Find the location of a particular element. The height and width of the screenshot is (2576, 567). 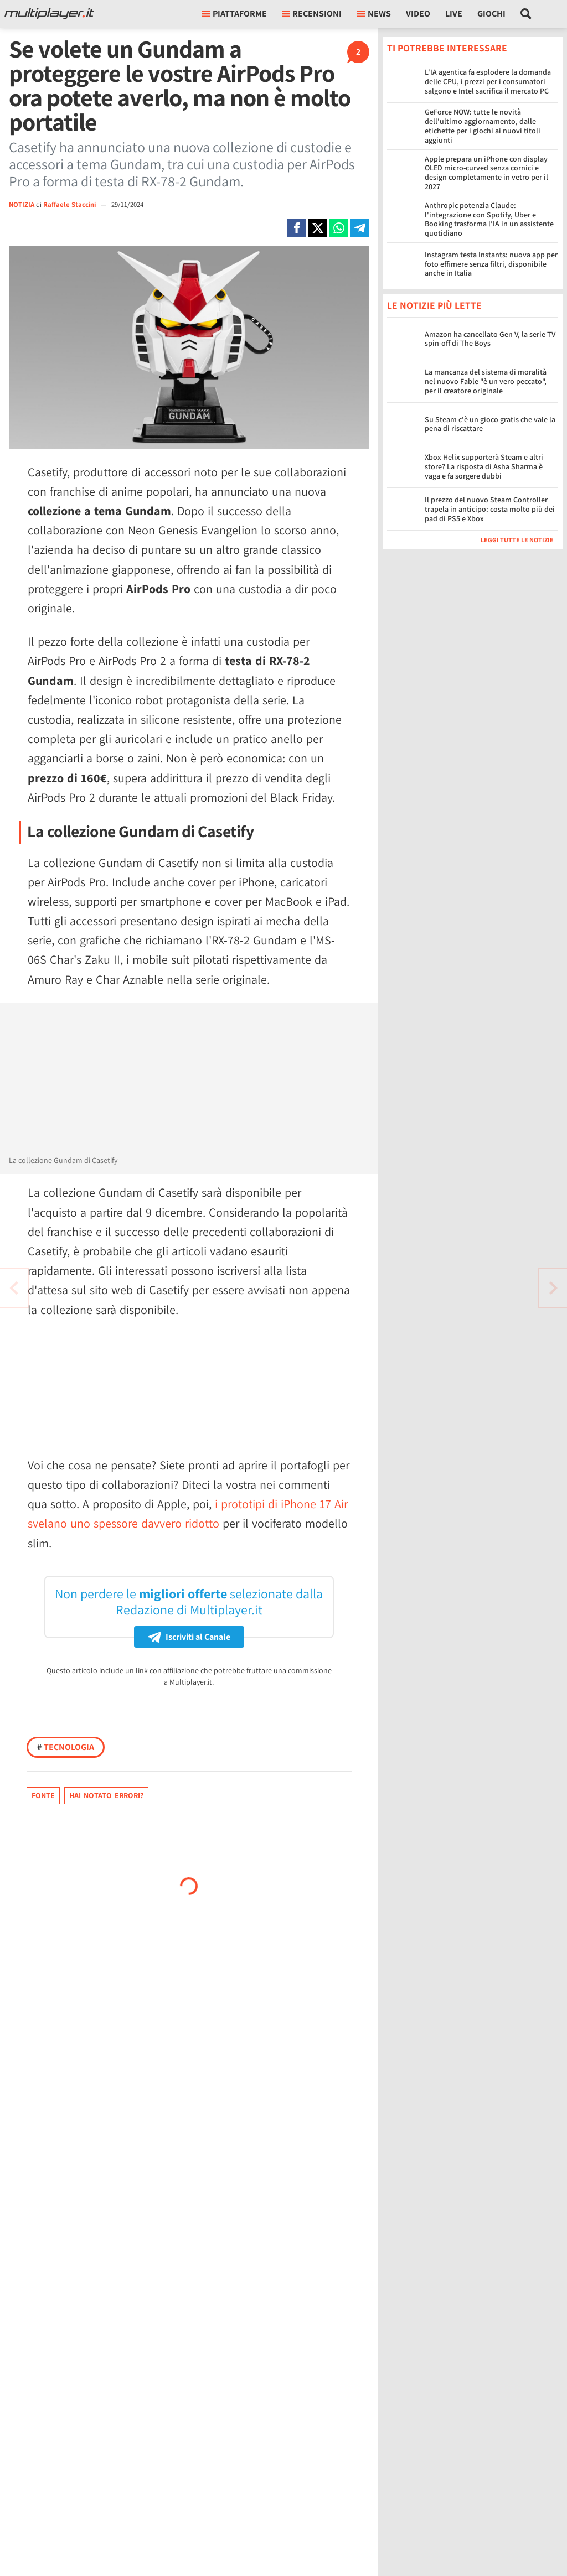

Apple prepara un iPhone con display OLED micro-curved senza cornici e design completamente in vetro per il 2027 is located at coordinates (486, 172).